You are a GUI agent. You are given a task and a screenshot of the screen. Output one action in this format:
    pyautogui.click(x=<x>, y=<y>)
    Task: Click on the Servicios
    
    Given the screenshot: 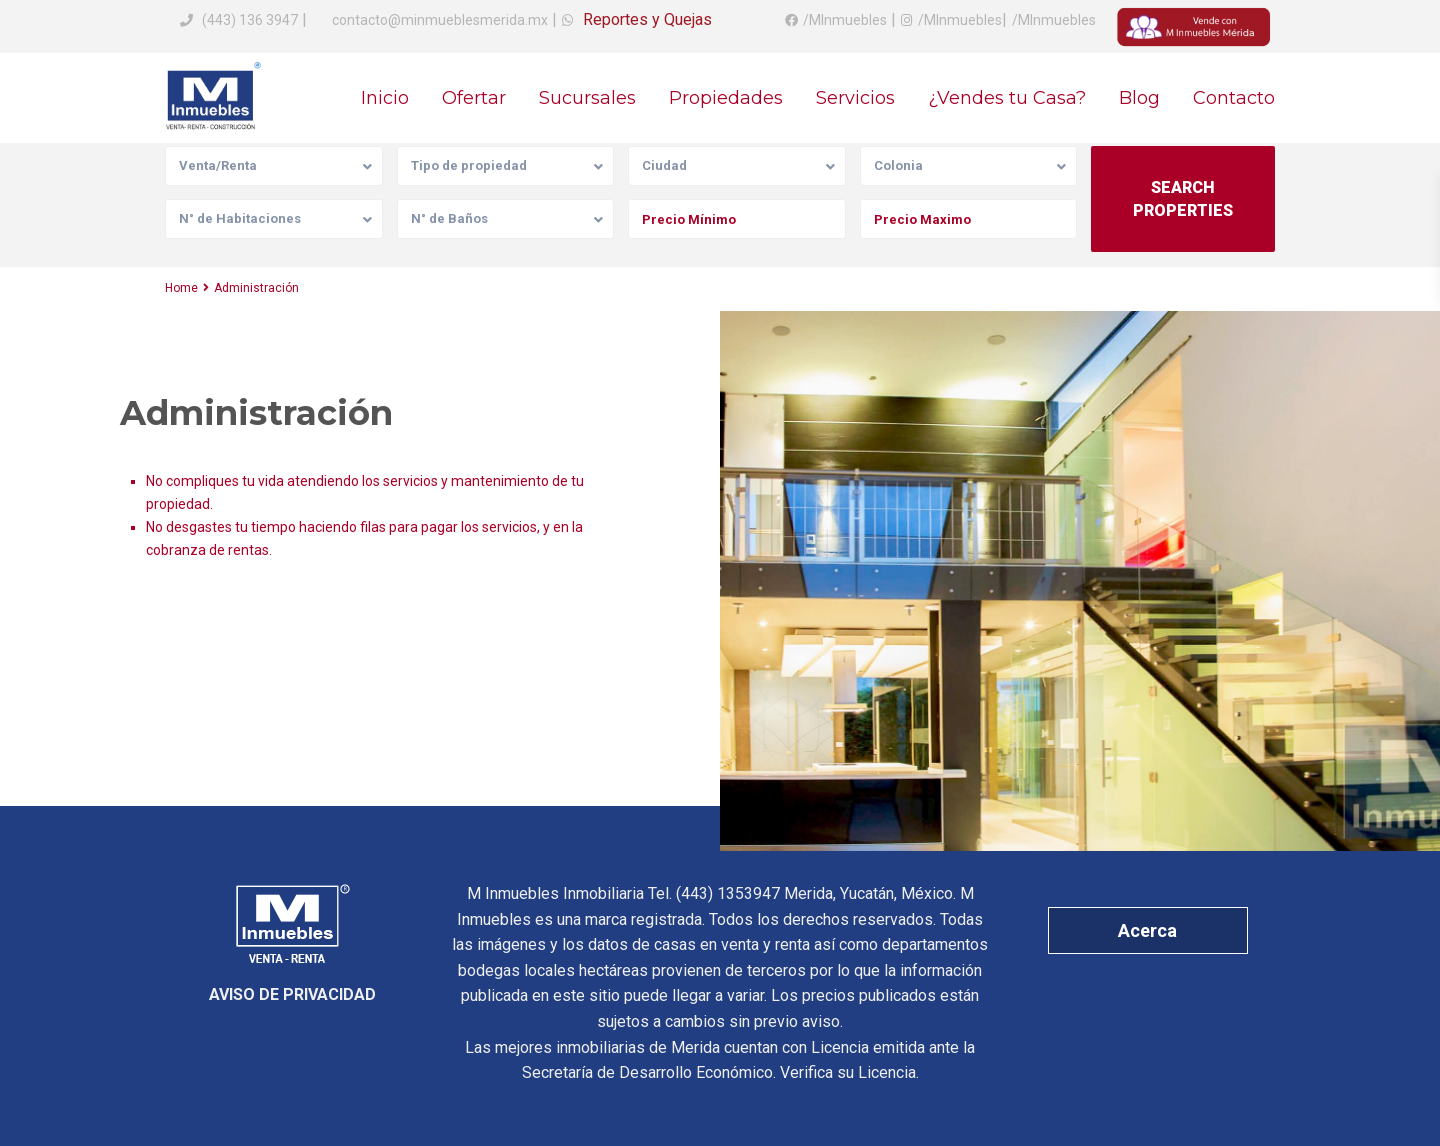 What is the action you would take?
    pyautogui.click(x=855, y=98)
    